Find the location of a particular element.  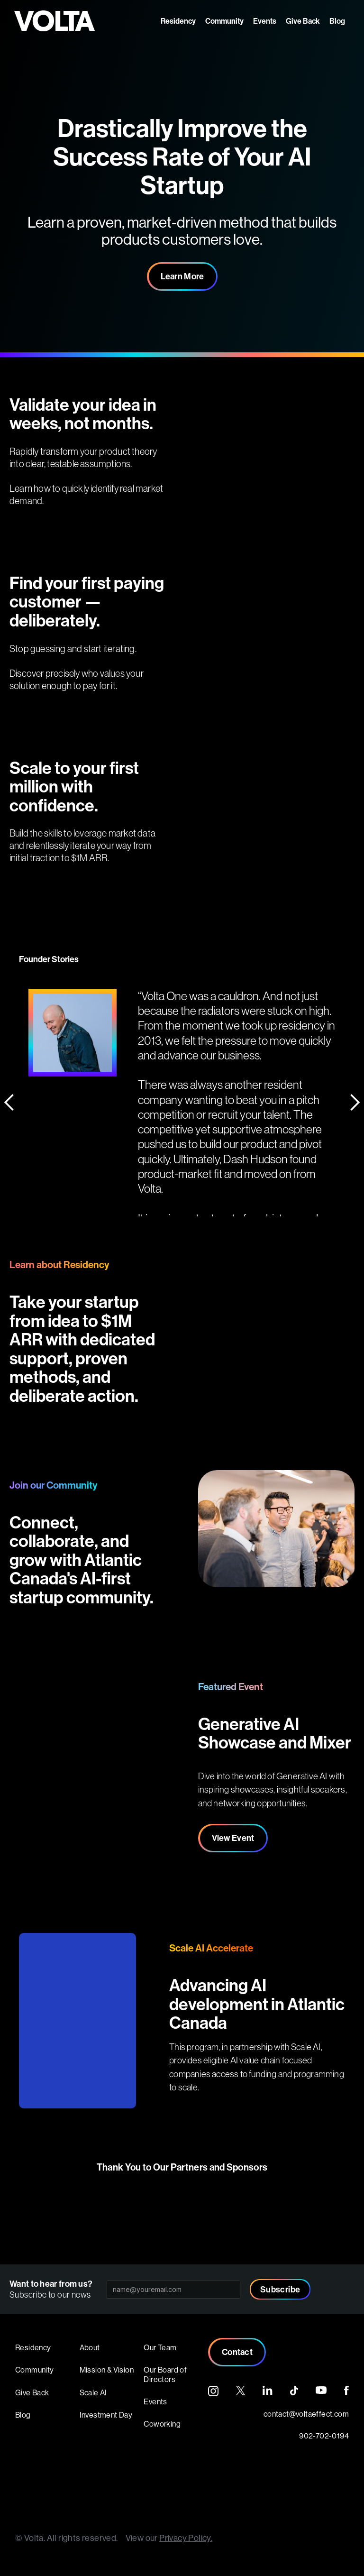

Our Board of Directors is located at coordinates (165, 2374).